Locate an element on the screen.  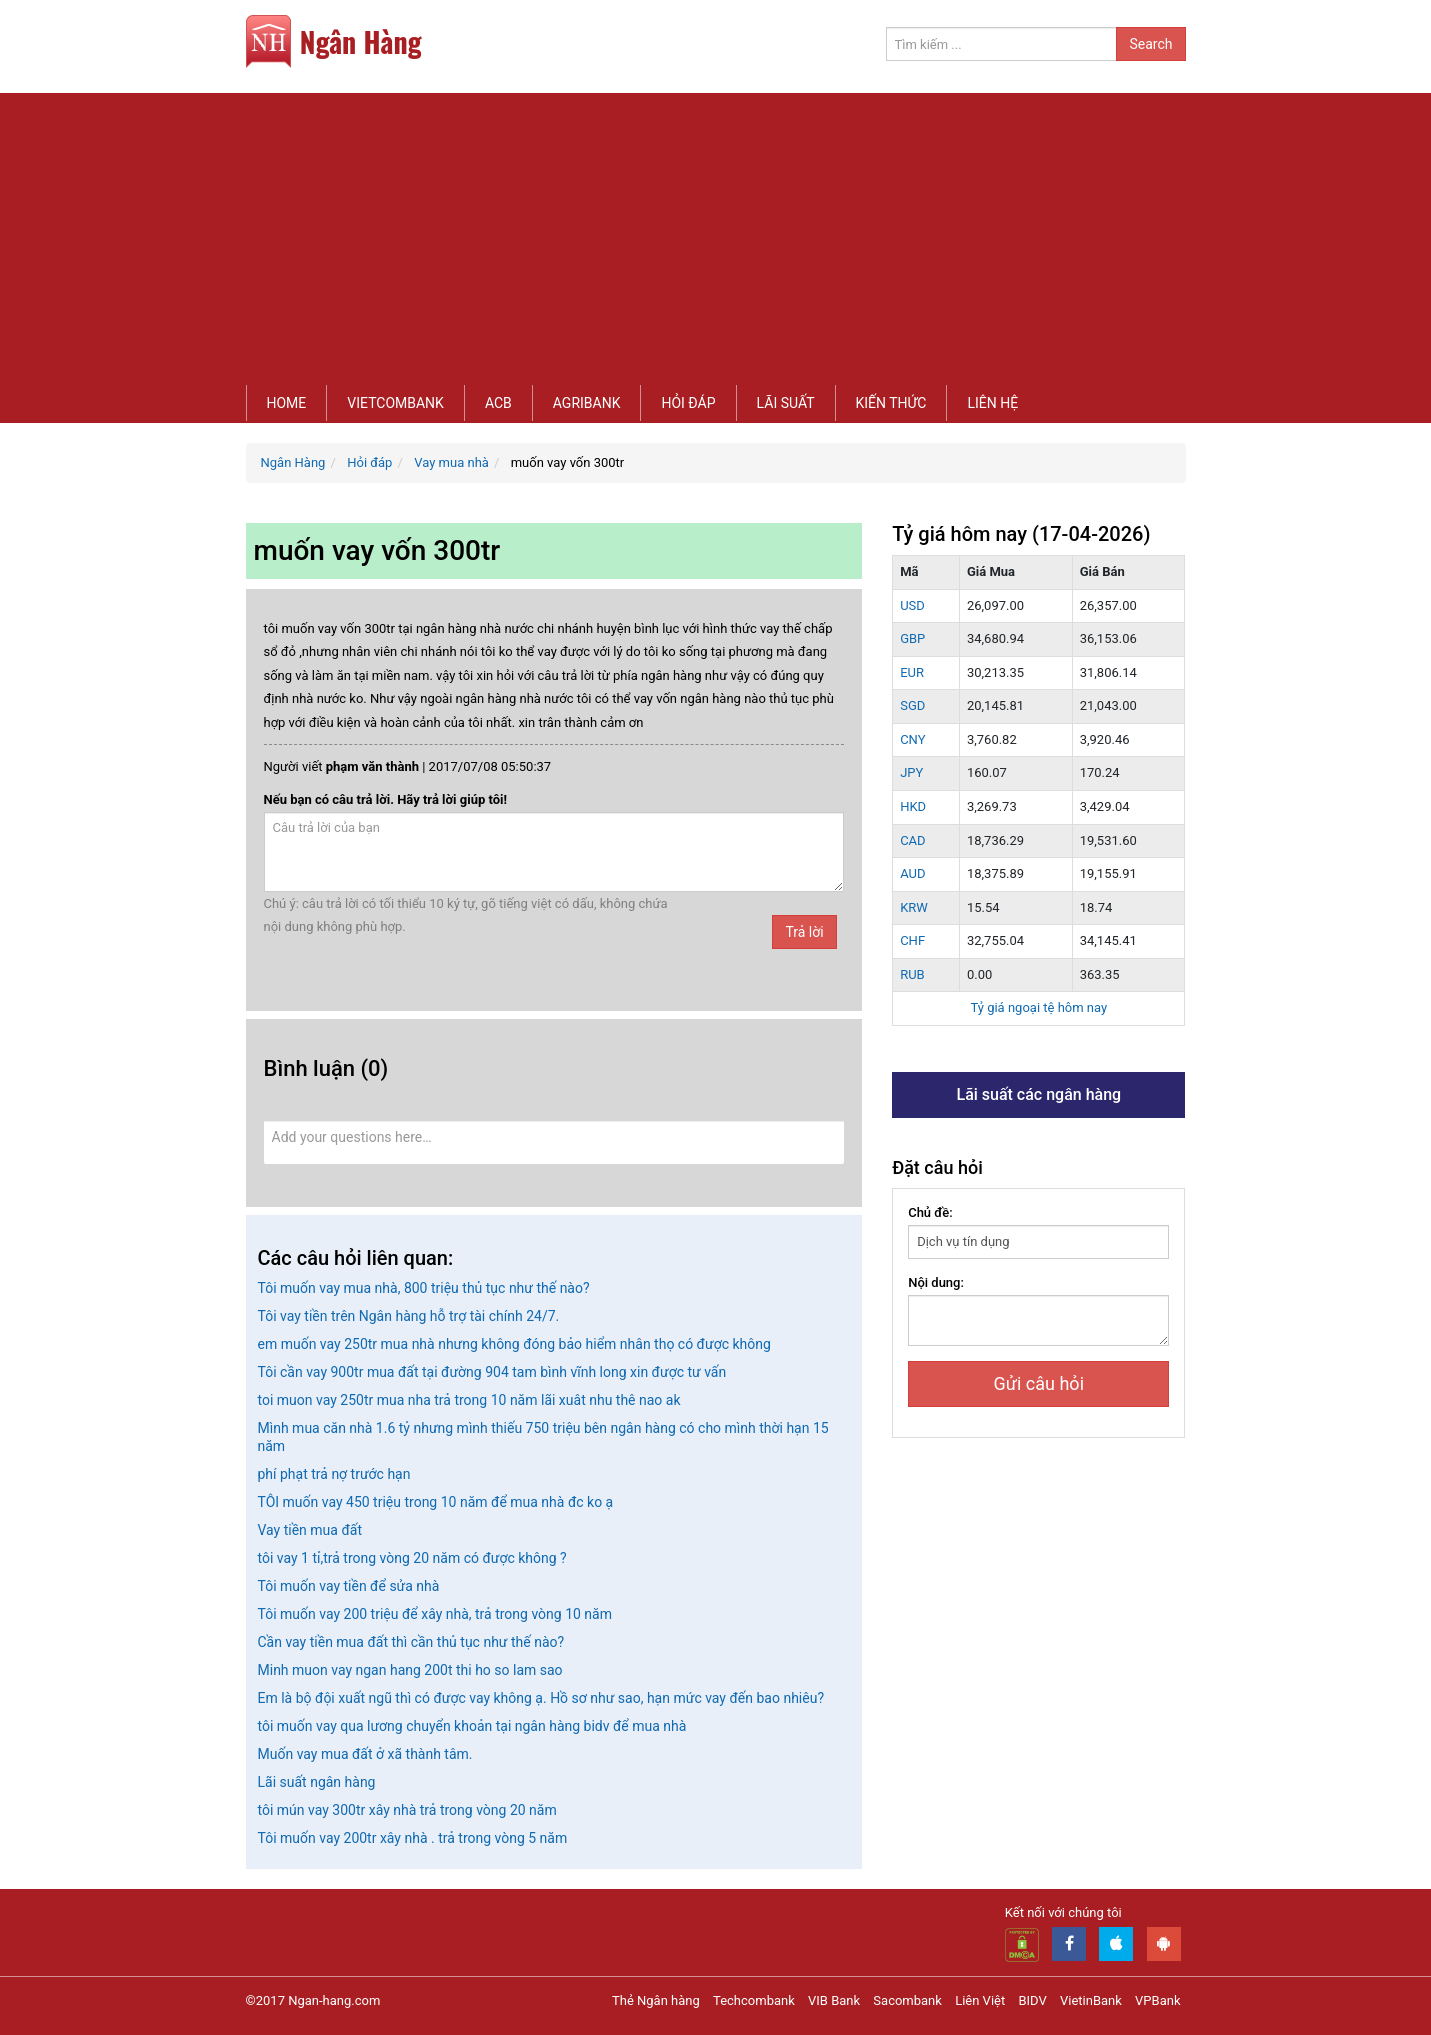
AUD is located at coordinates (912, 873).